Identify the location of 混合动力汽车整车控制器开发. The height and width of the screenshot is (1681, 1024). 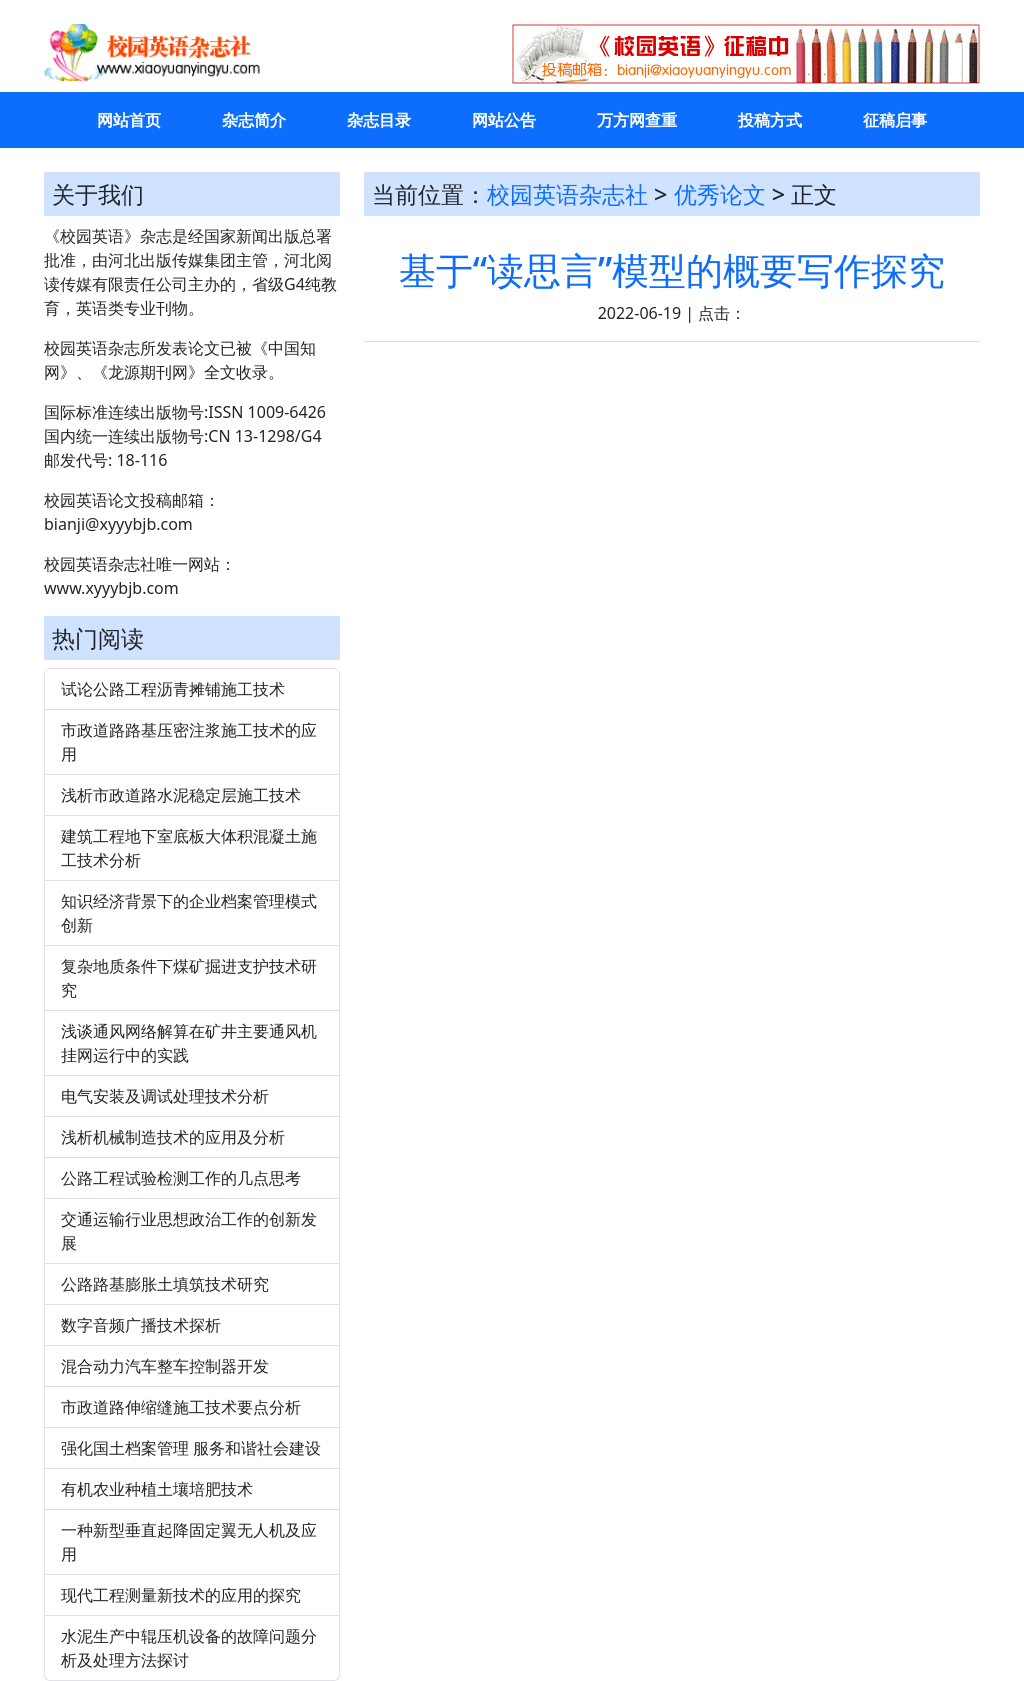
(165, 1366).